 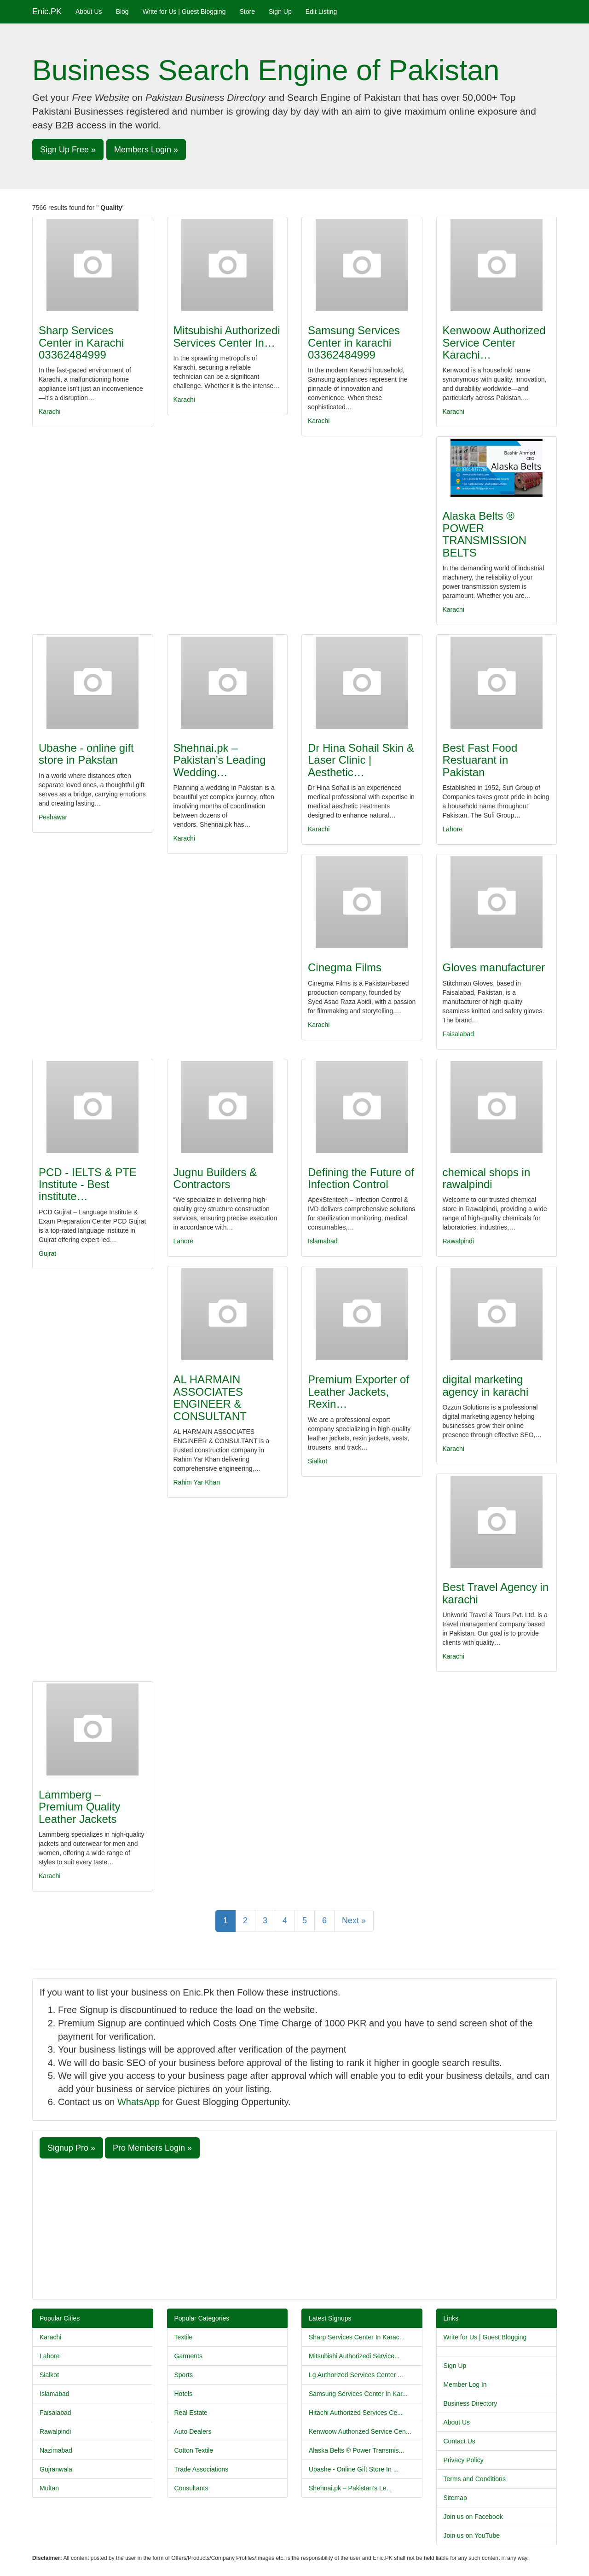 What do you see at coordinates (458, 1241) in the screenshot?
I see `Rawalpindi` at bounding box center [458, 1241].